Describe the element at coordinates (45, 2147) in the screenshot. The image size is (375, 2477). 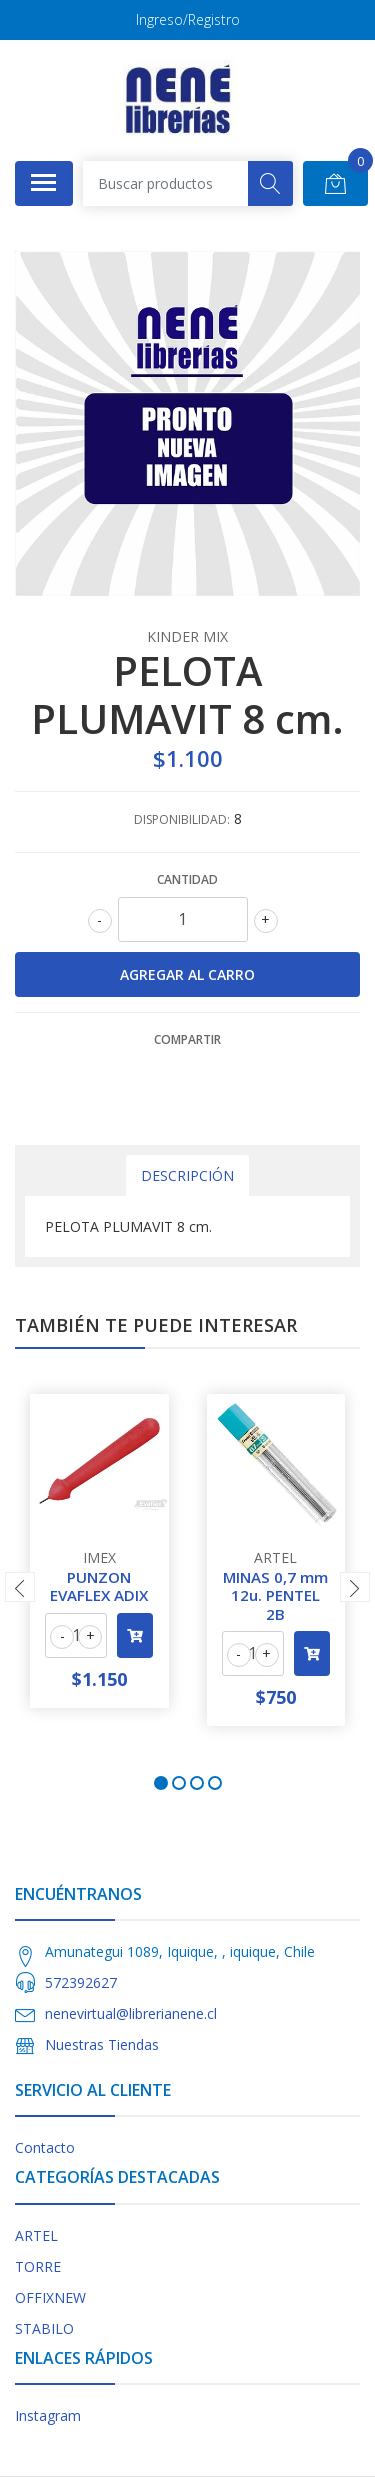
I see `Contacto` at that location.